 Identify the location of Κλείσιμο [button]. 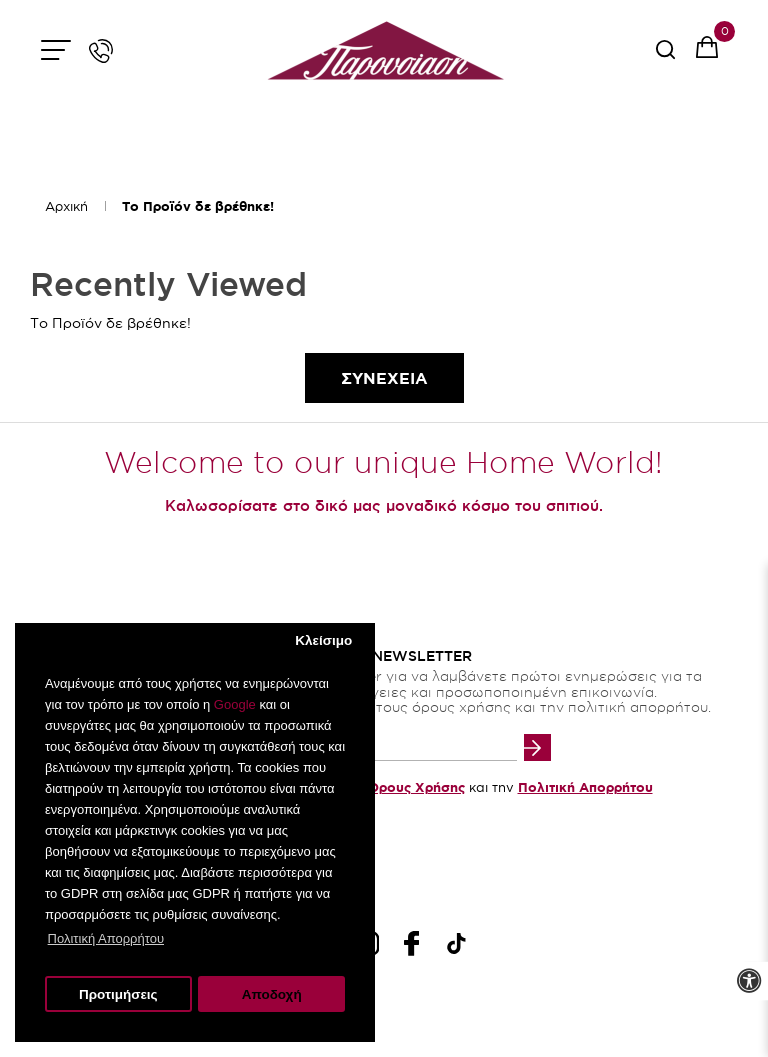
(323, 640).